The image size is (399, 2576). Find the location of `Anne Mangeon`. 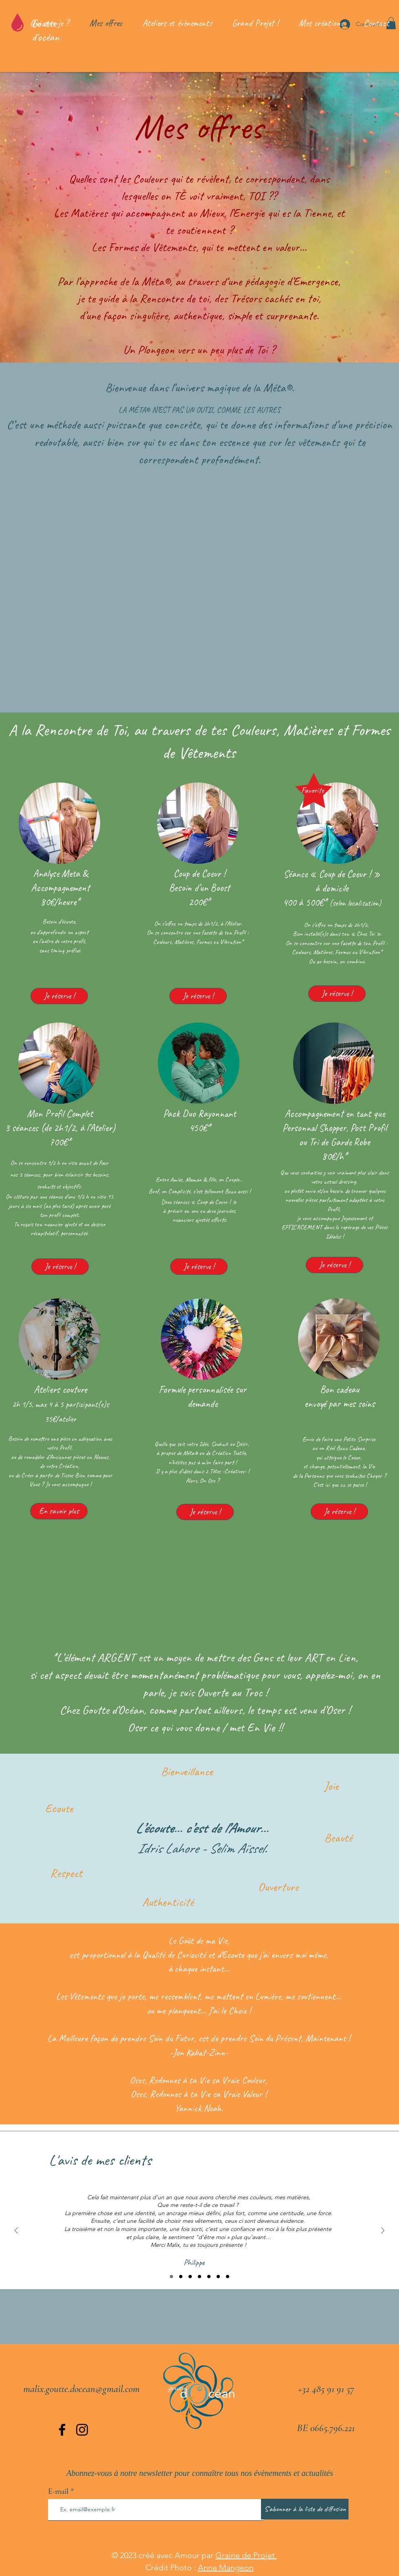

Anne Mangeon is located at coordinates (226, 2567).